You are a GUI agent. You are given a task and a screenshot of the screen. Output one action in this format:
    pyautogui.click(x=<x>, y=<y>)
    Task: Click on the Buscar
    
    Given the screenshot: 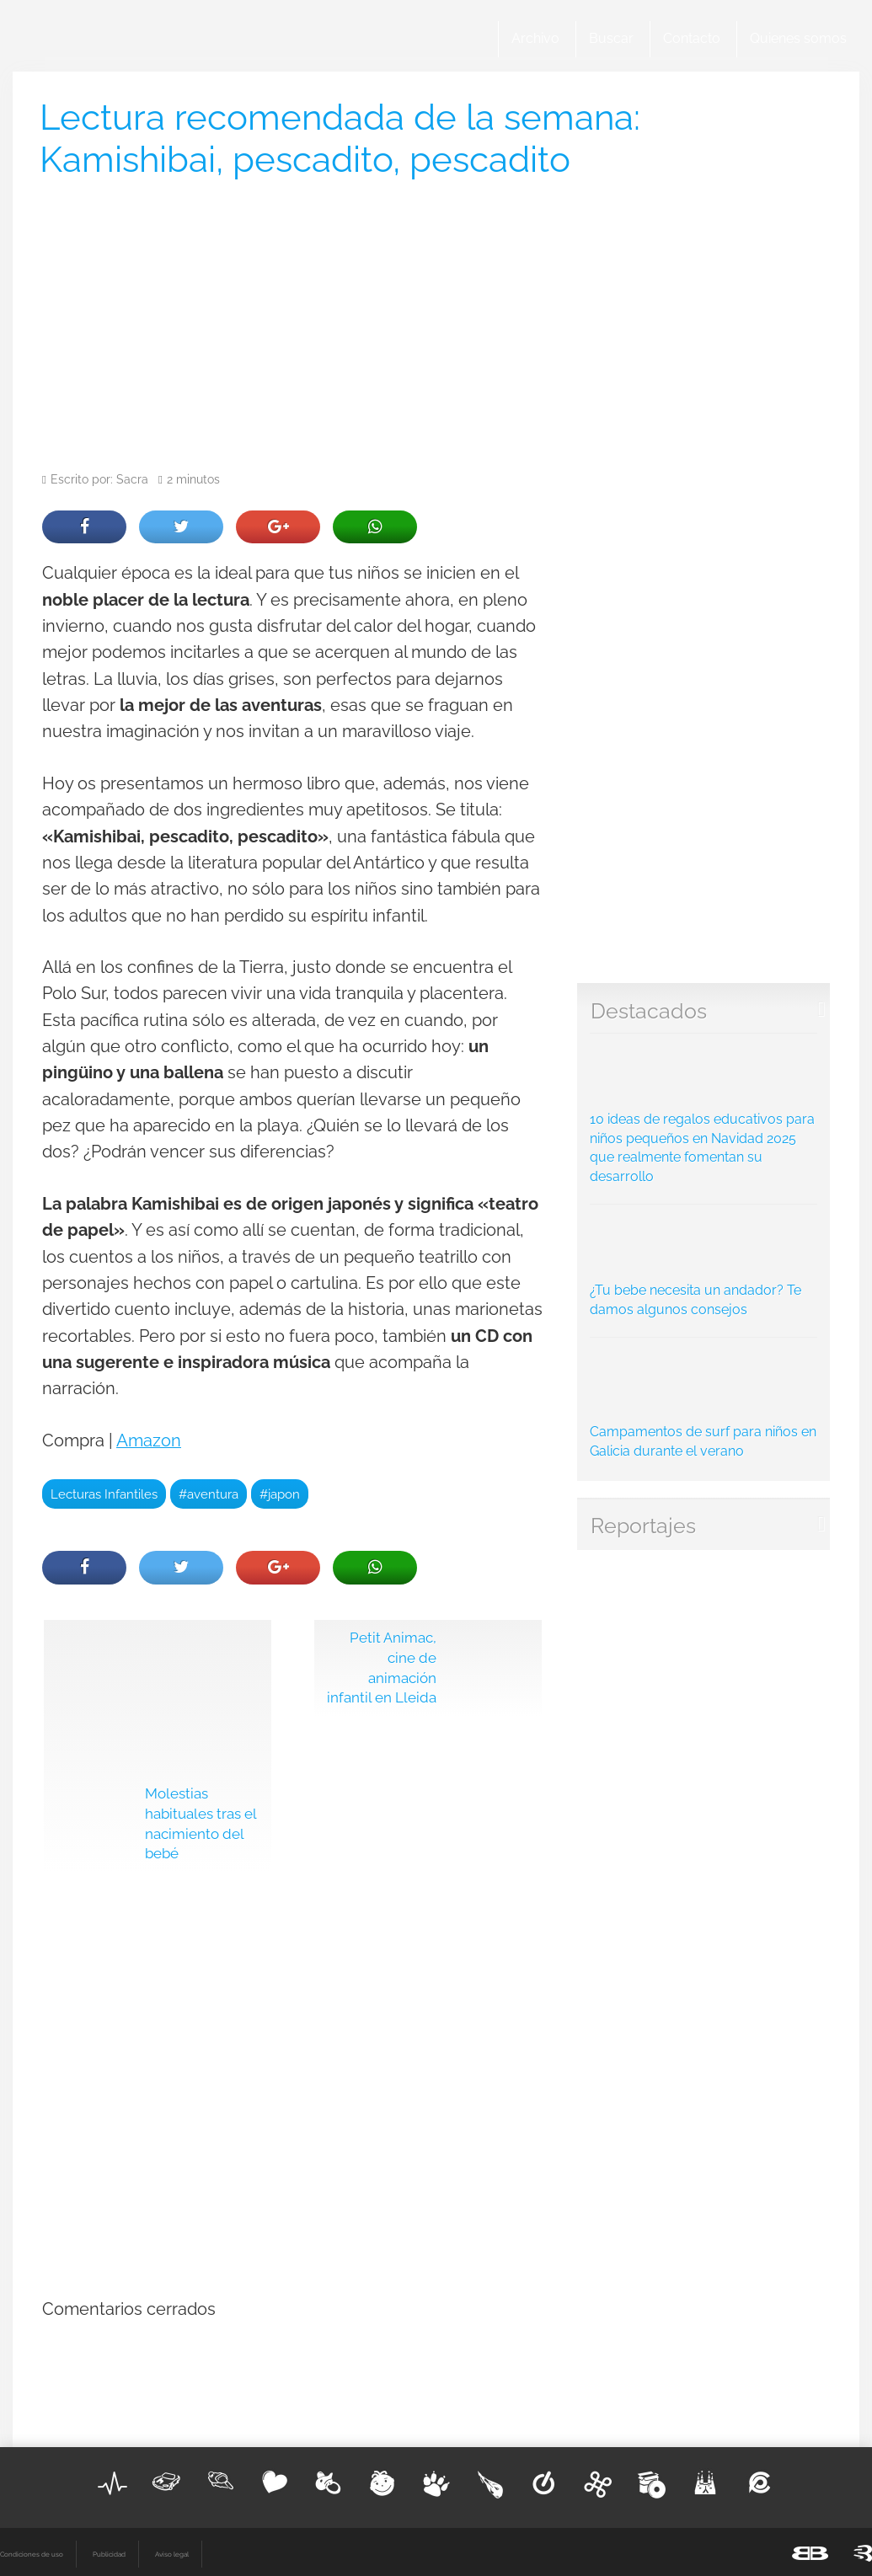 What is the action you would take?
    pyautogui.click(x=611, y=38)
    